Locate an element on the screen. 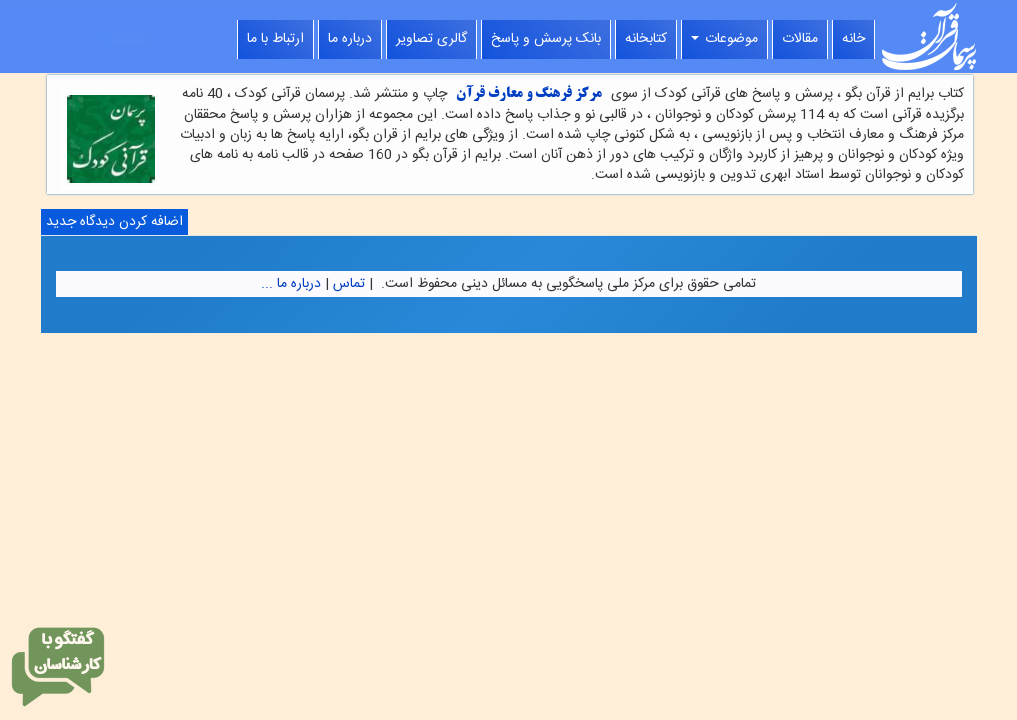 The image size is (1017, 720). گالری تصاویر is located at coordinates (431, 39).